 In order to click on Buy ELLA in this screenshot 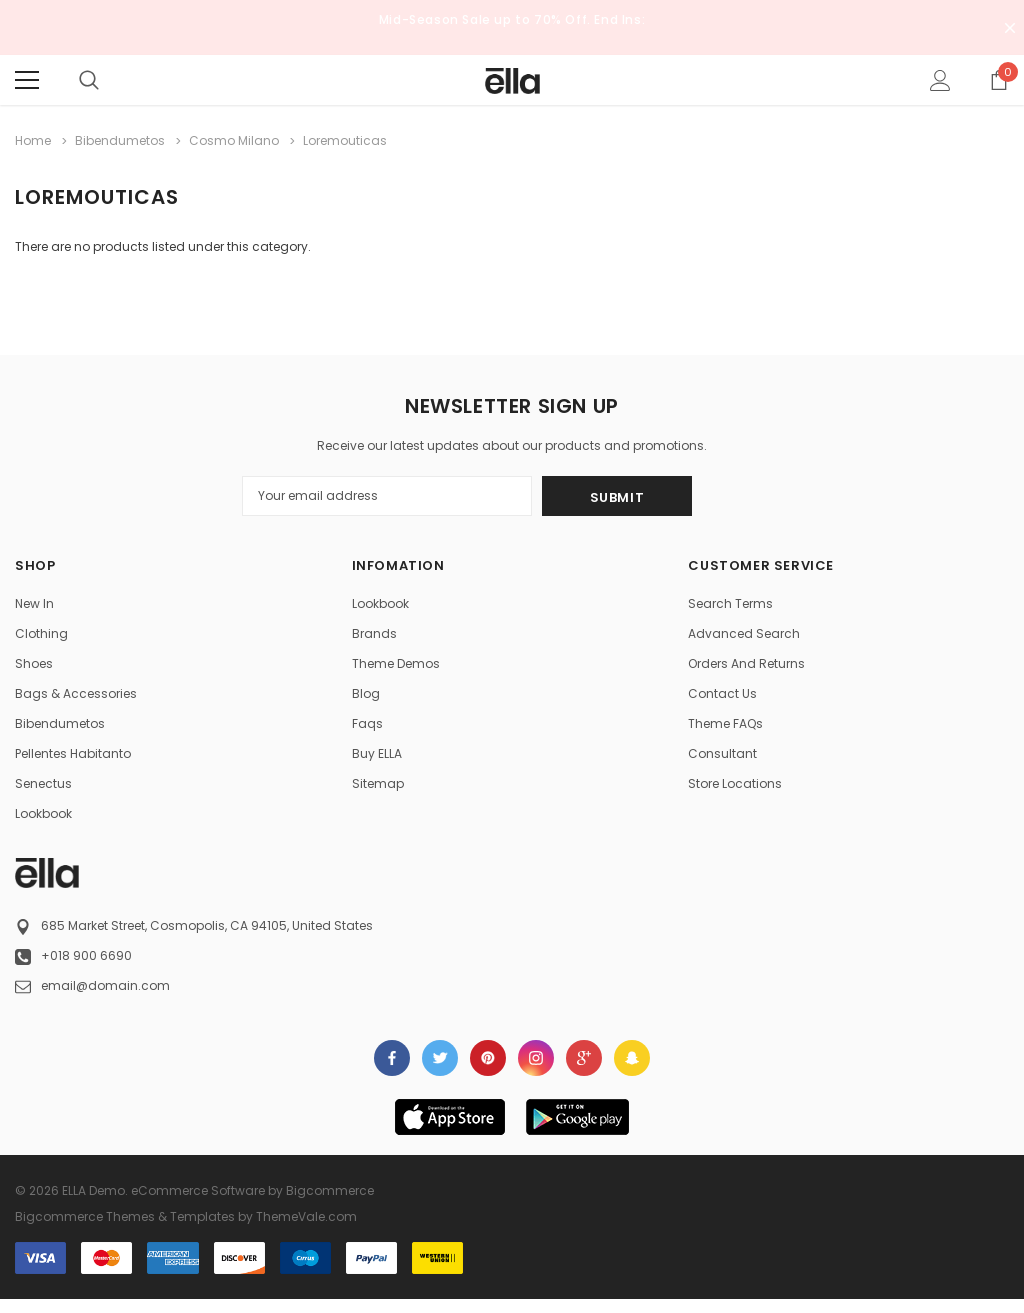, I will do `click(377, 753)`.